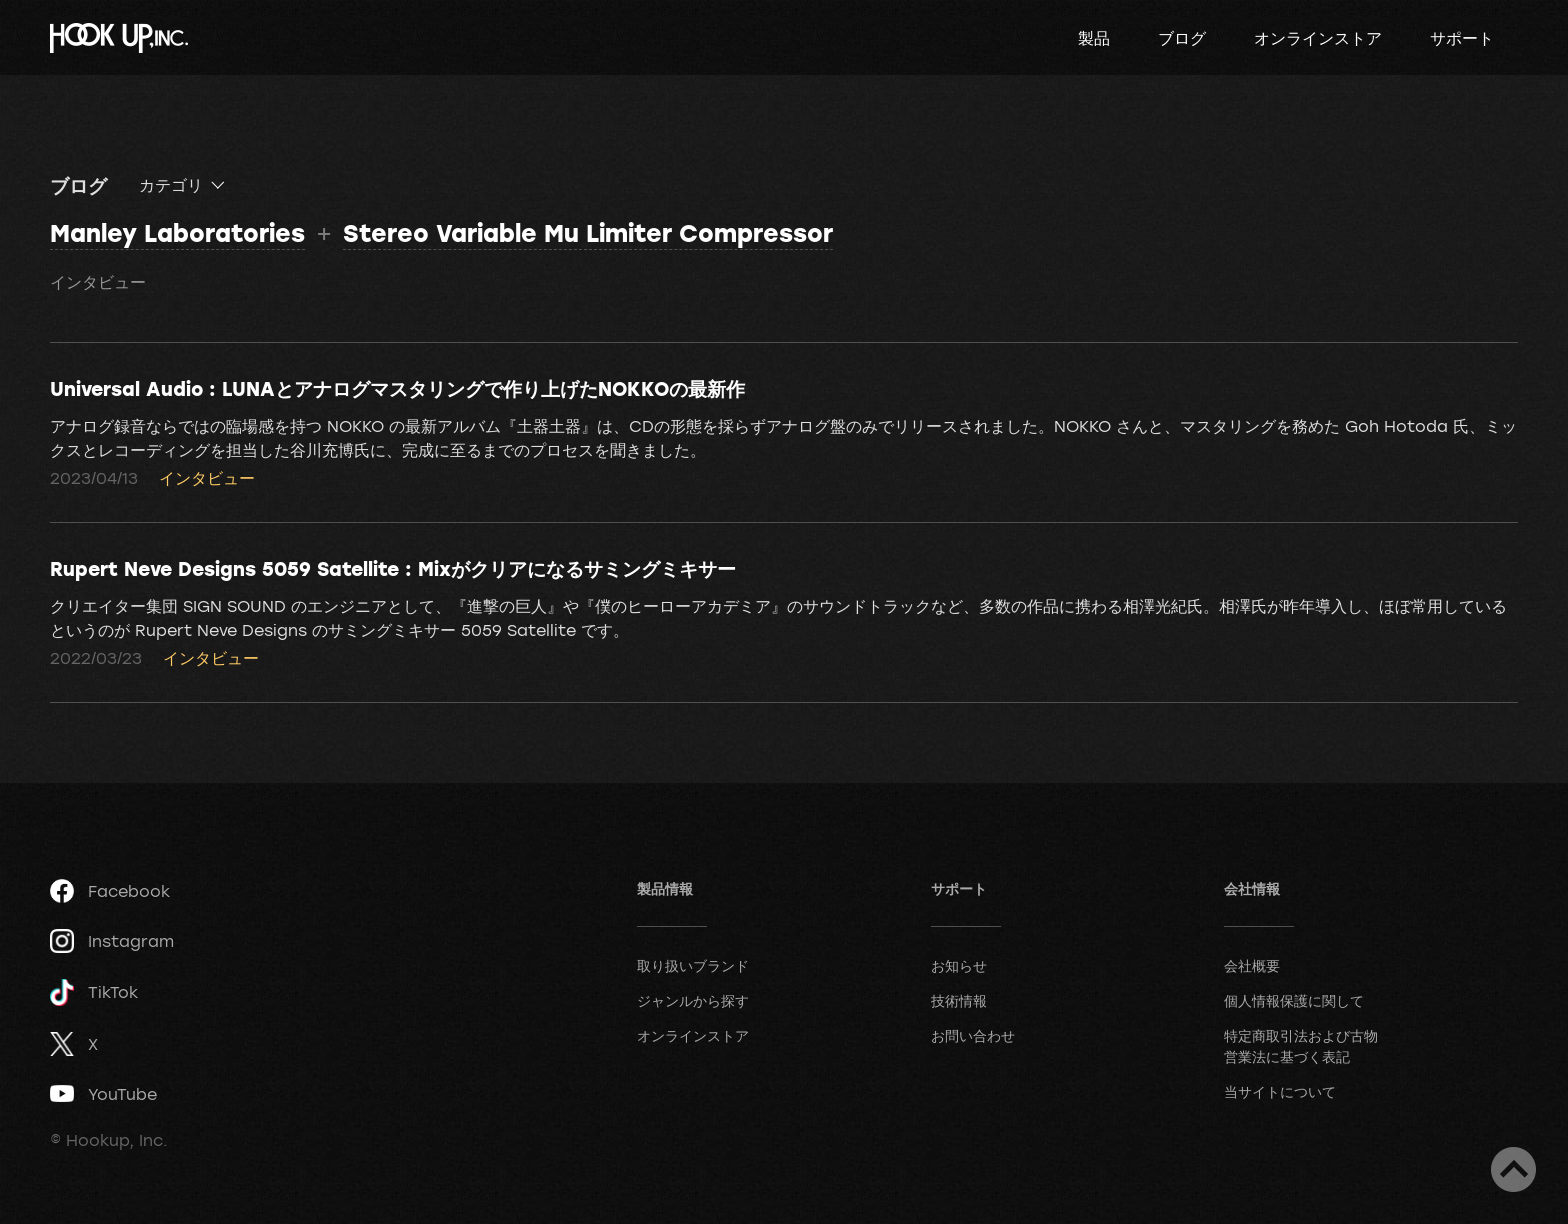  Describe the element at coordinates (588, 232) in the screenshot. I see `Stereo Variable Mu Limiter Compressor` at that location.